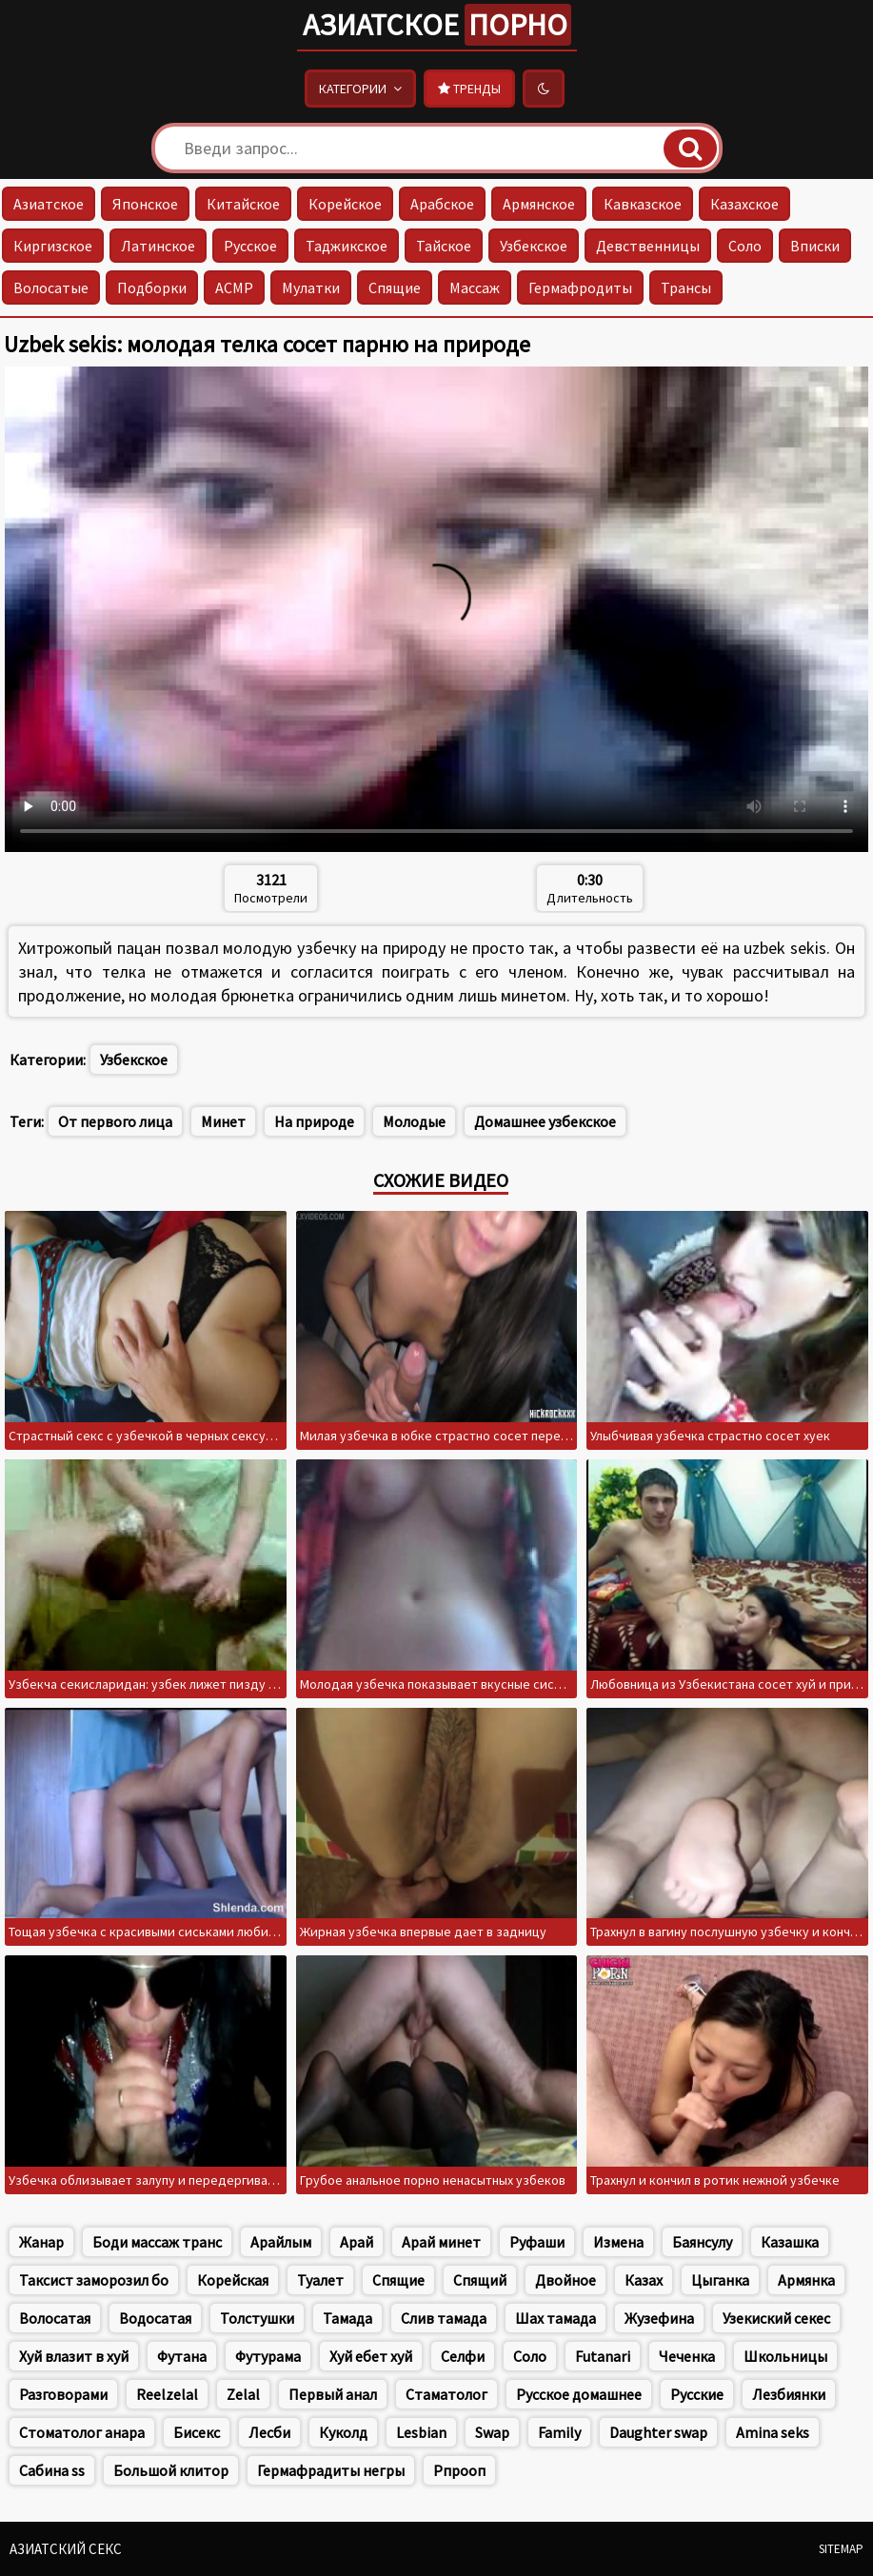 The image size is (873, 2576). I want to click on Лезбиянки, so click(788, 2394).